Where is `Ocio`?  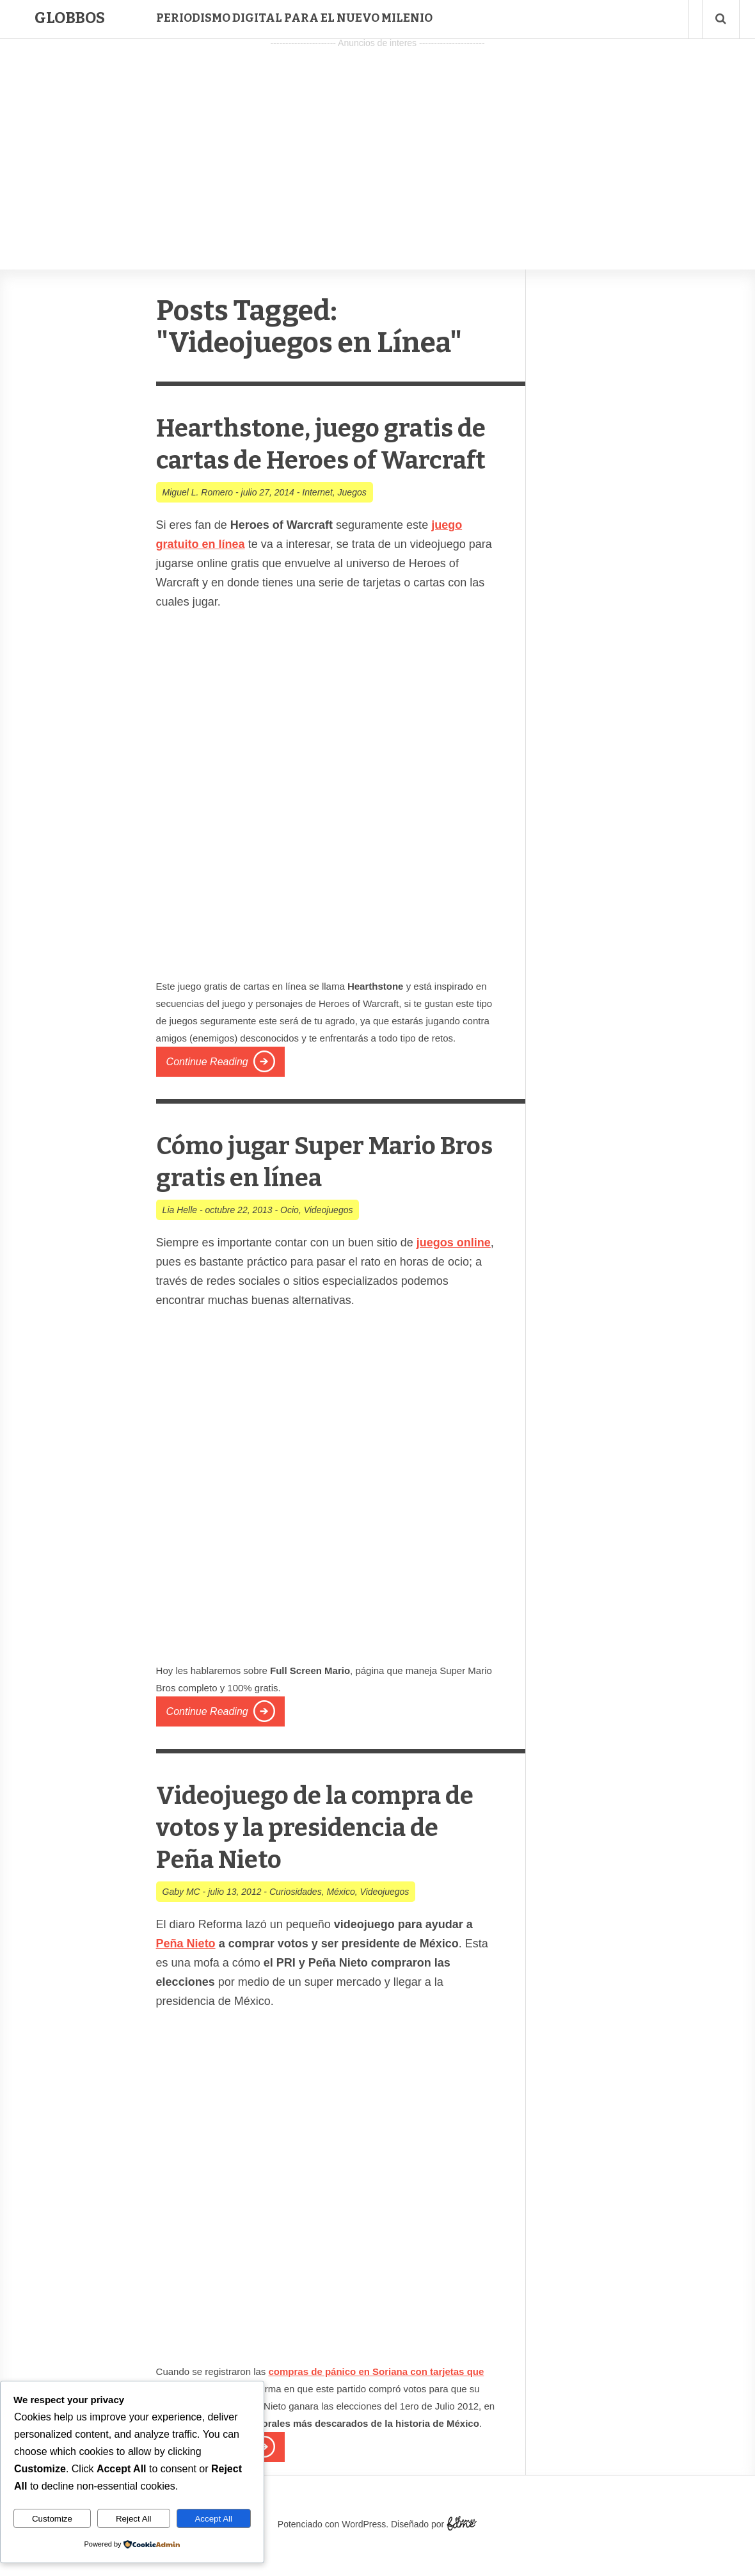
Ocio is located at coordinates (289, 1242).